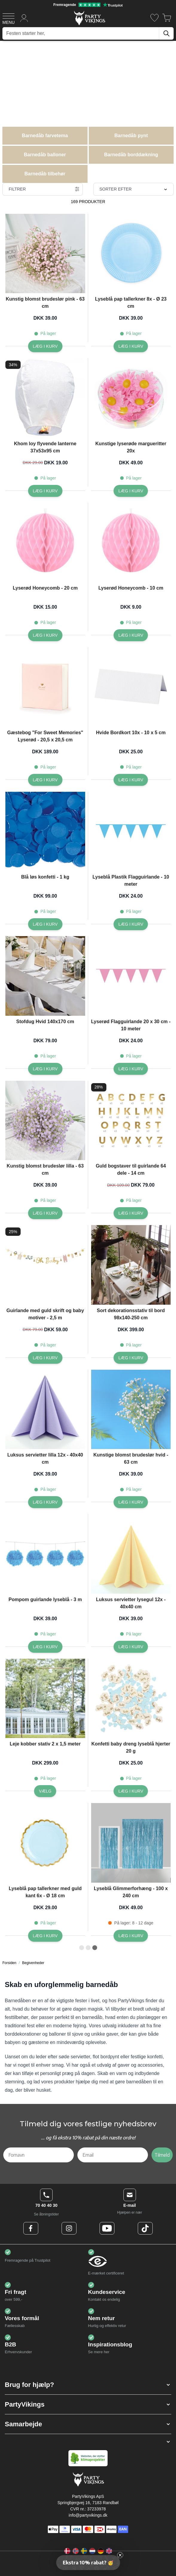 Image resolution: width=176 pixels, height=2576 pixels. I want to click on [Læg i kurv Lyserød Honeycomb - 20 cm], so click(45, 635).